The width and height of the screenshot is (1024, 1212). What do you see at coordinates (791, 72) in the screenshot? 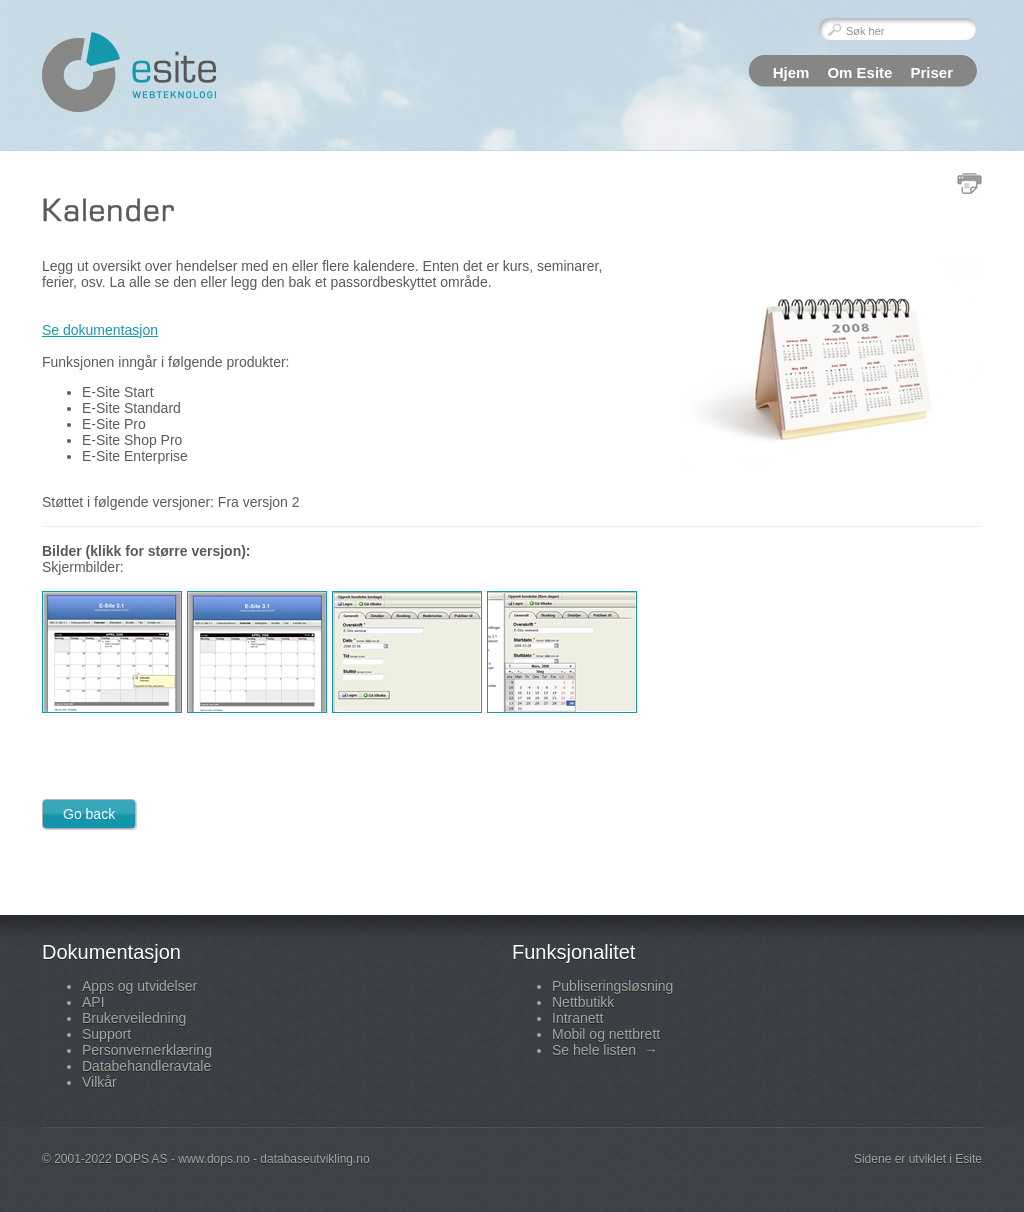
I see `Hjem` at bounding box center [791, 72].